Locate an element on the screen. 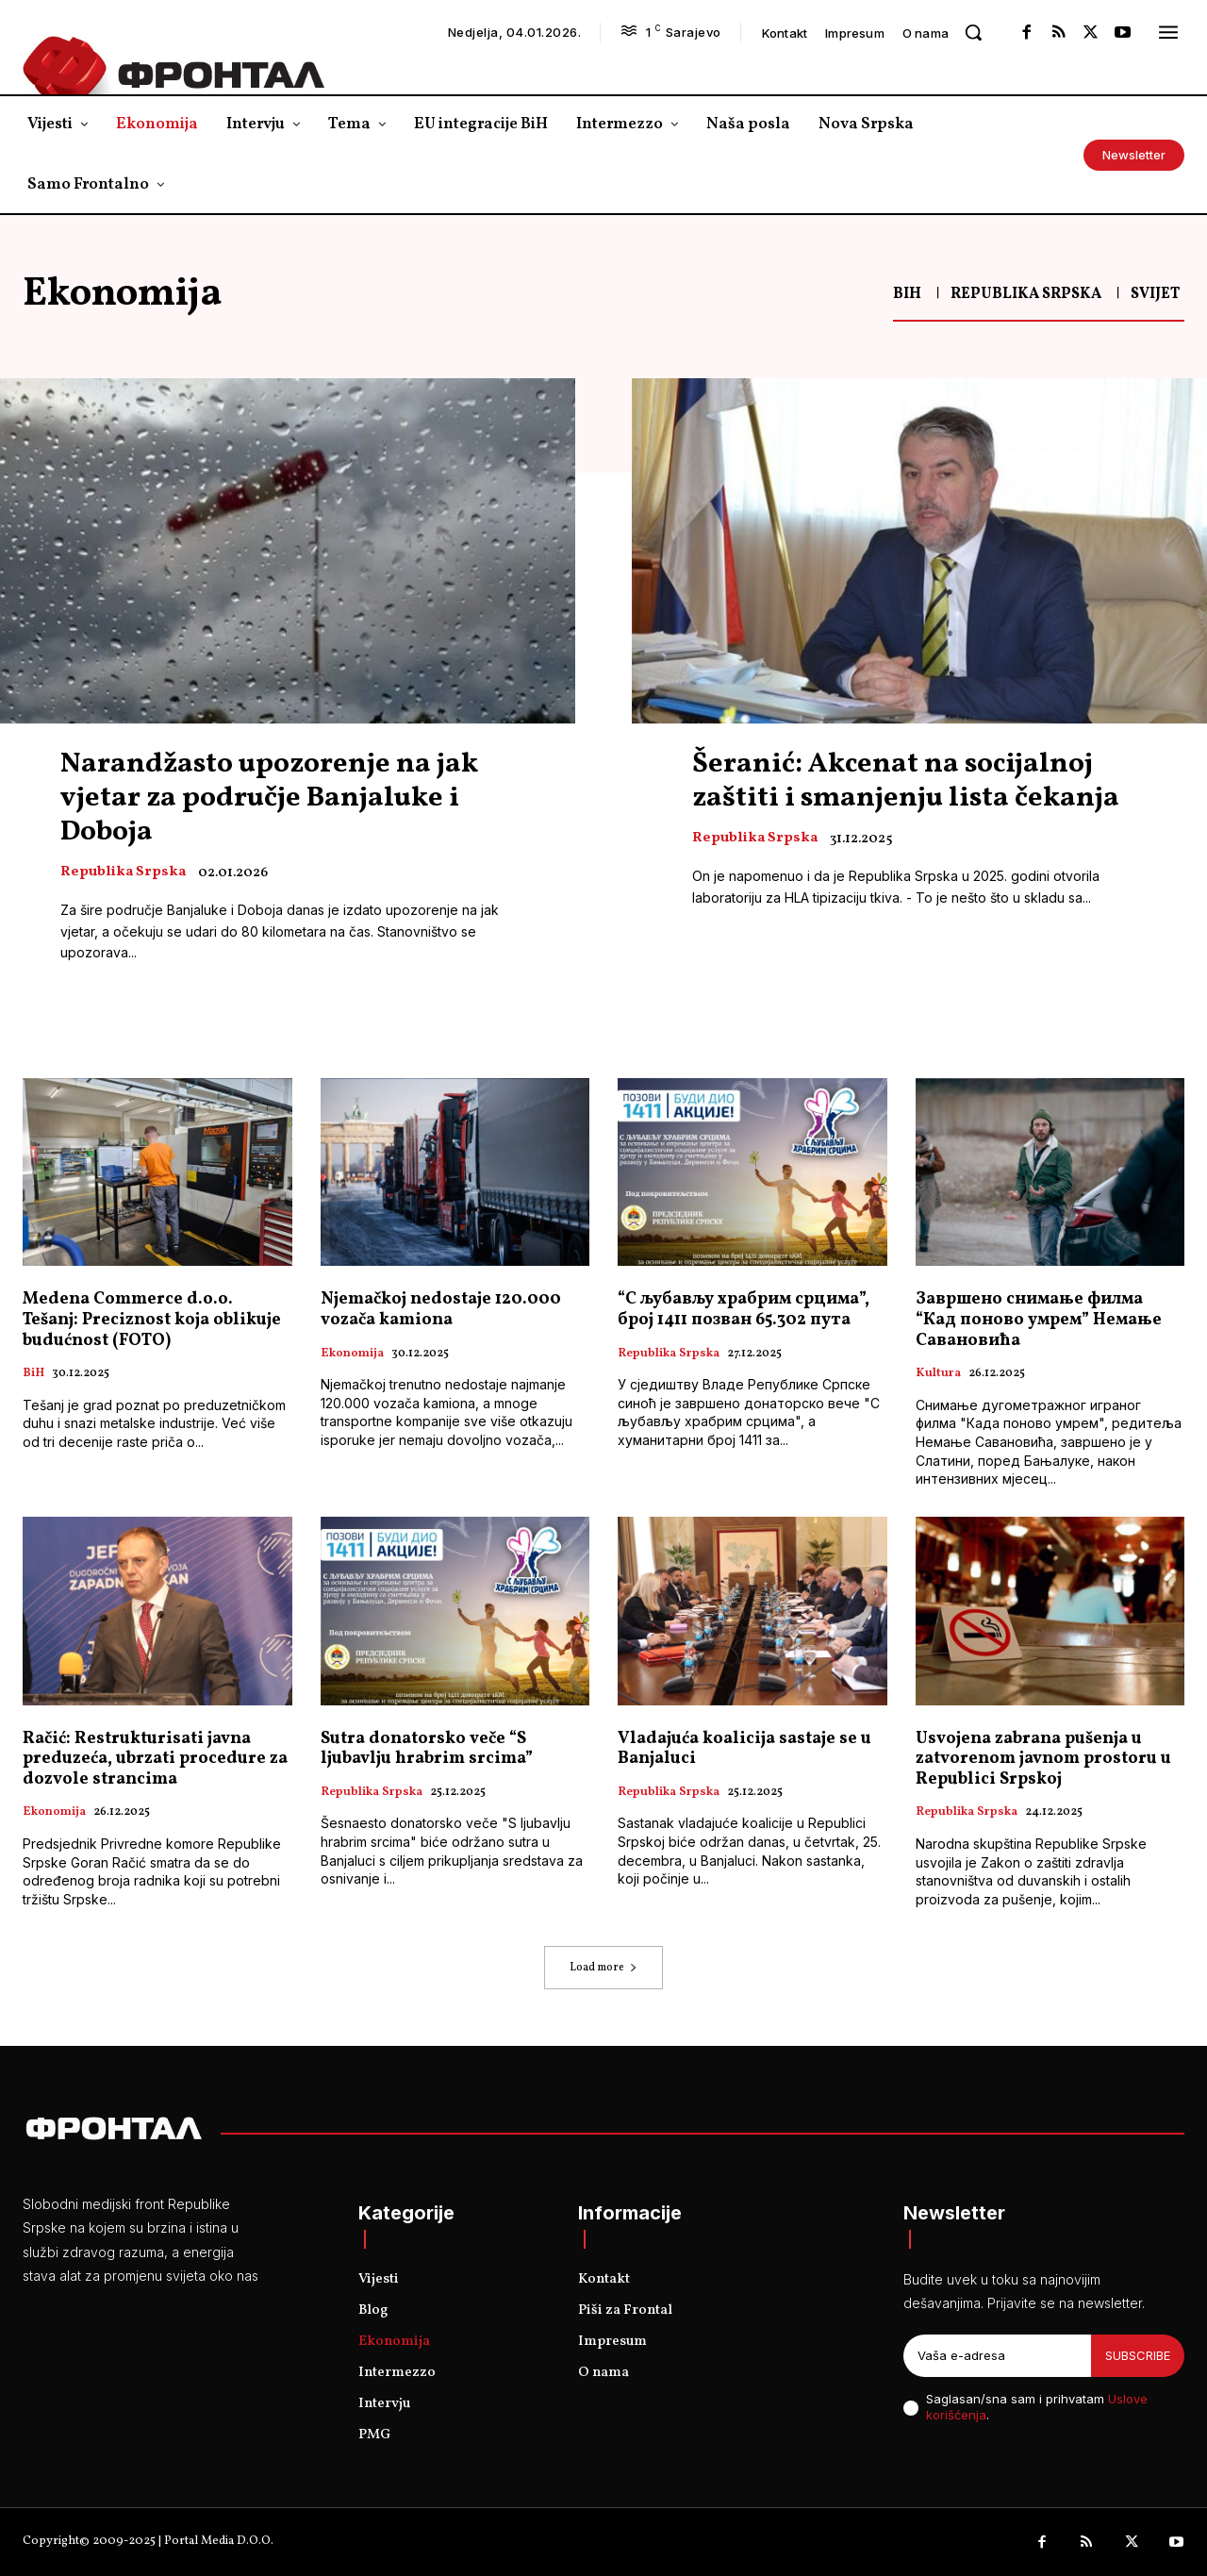 Image resolution: width=1207 pixels, height=2576 pixels. Medena Commerce d.o.o. Tešanj: Preciznost koja oblikuje budućnost (FOTO) is located at coordinates (152, 1320).